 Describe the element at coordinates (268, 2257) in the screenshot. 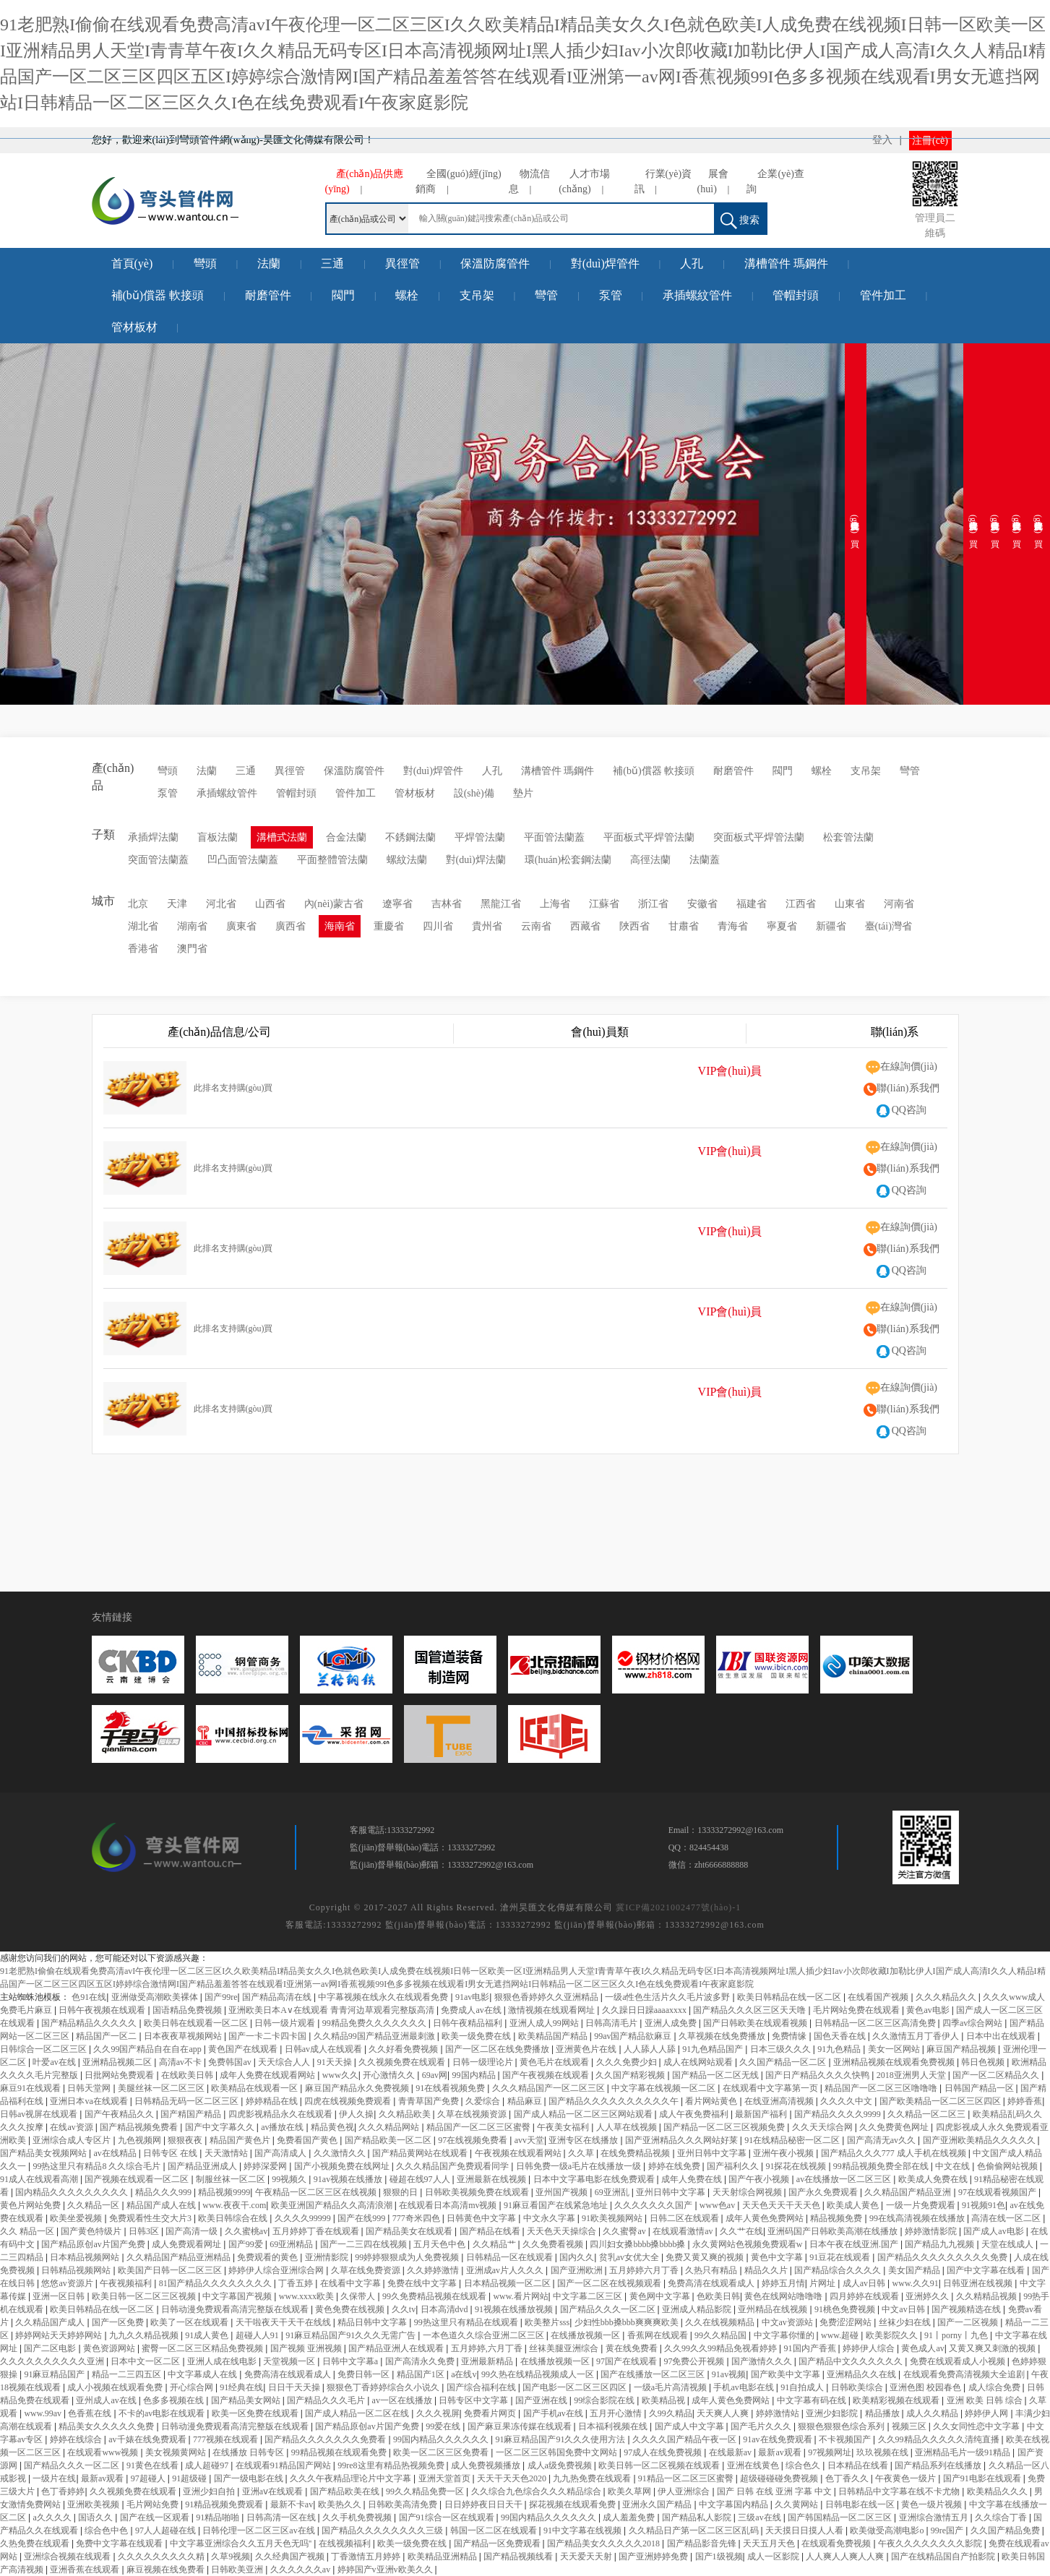

I see `免费观看的黄色` at that location.